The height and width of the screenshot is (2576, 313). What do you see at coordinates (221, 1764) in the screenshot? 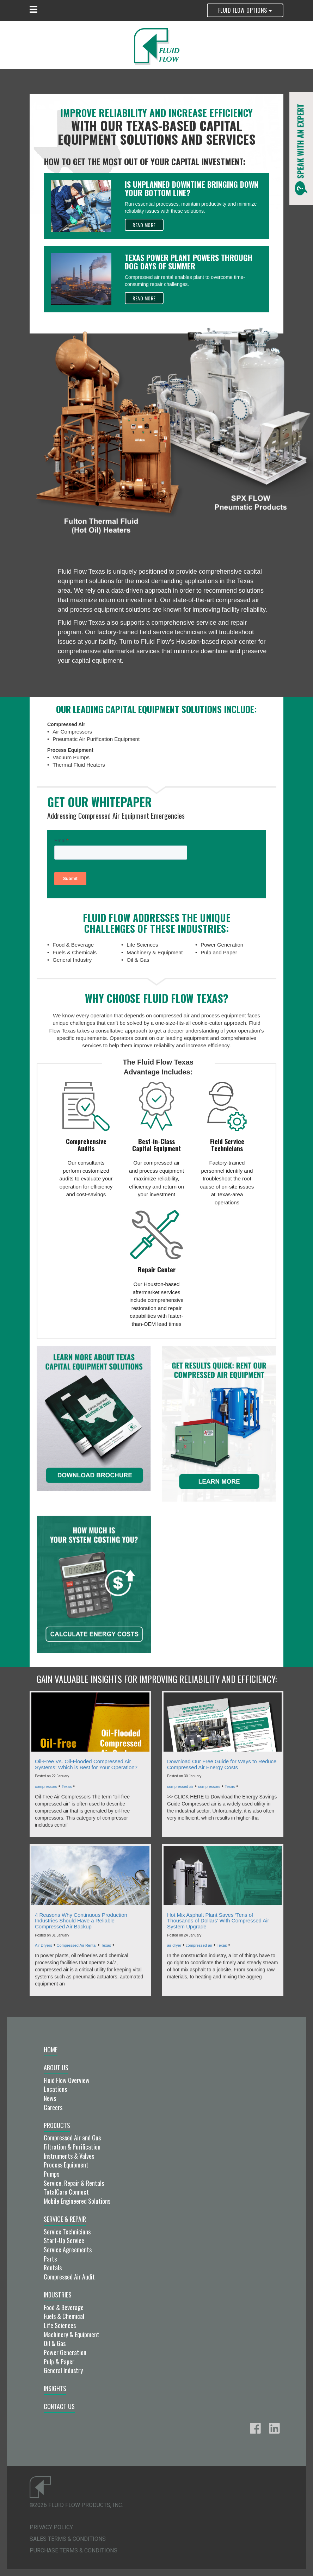
I see `Download Our Free Guide for Ways to Reduce Compressed Air Energy Costs` at bounding box center [221, 1764].